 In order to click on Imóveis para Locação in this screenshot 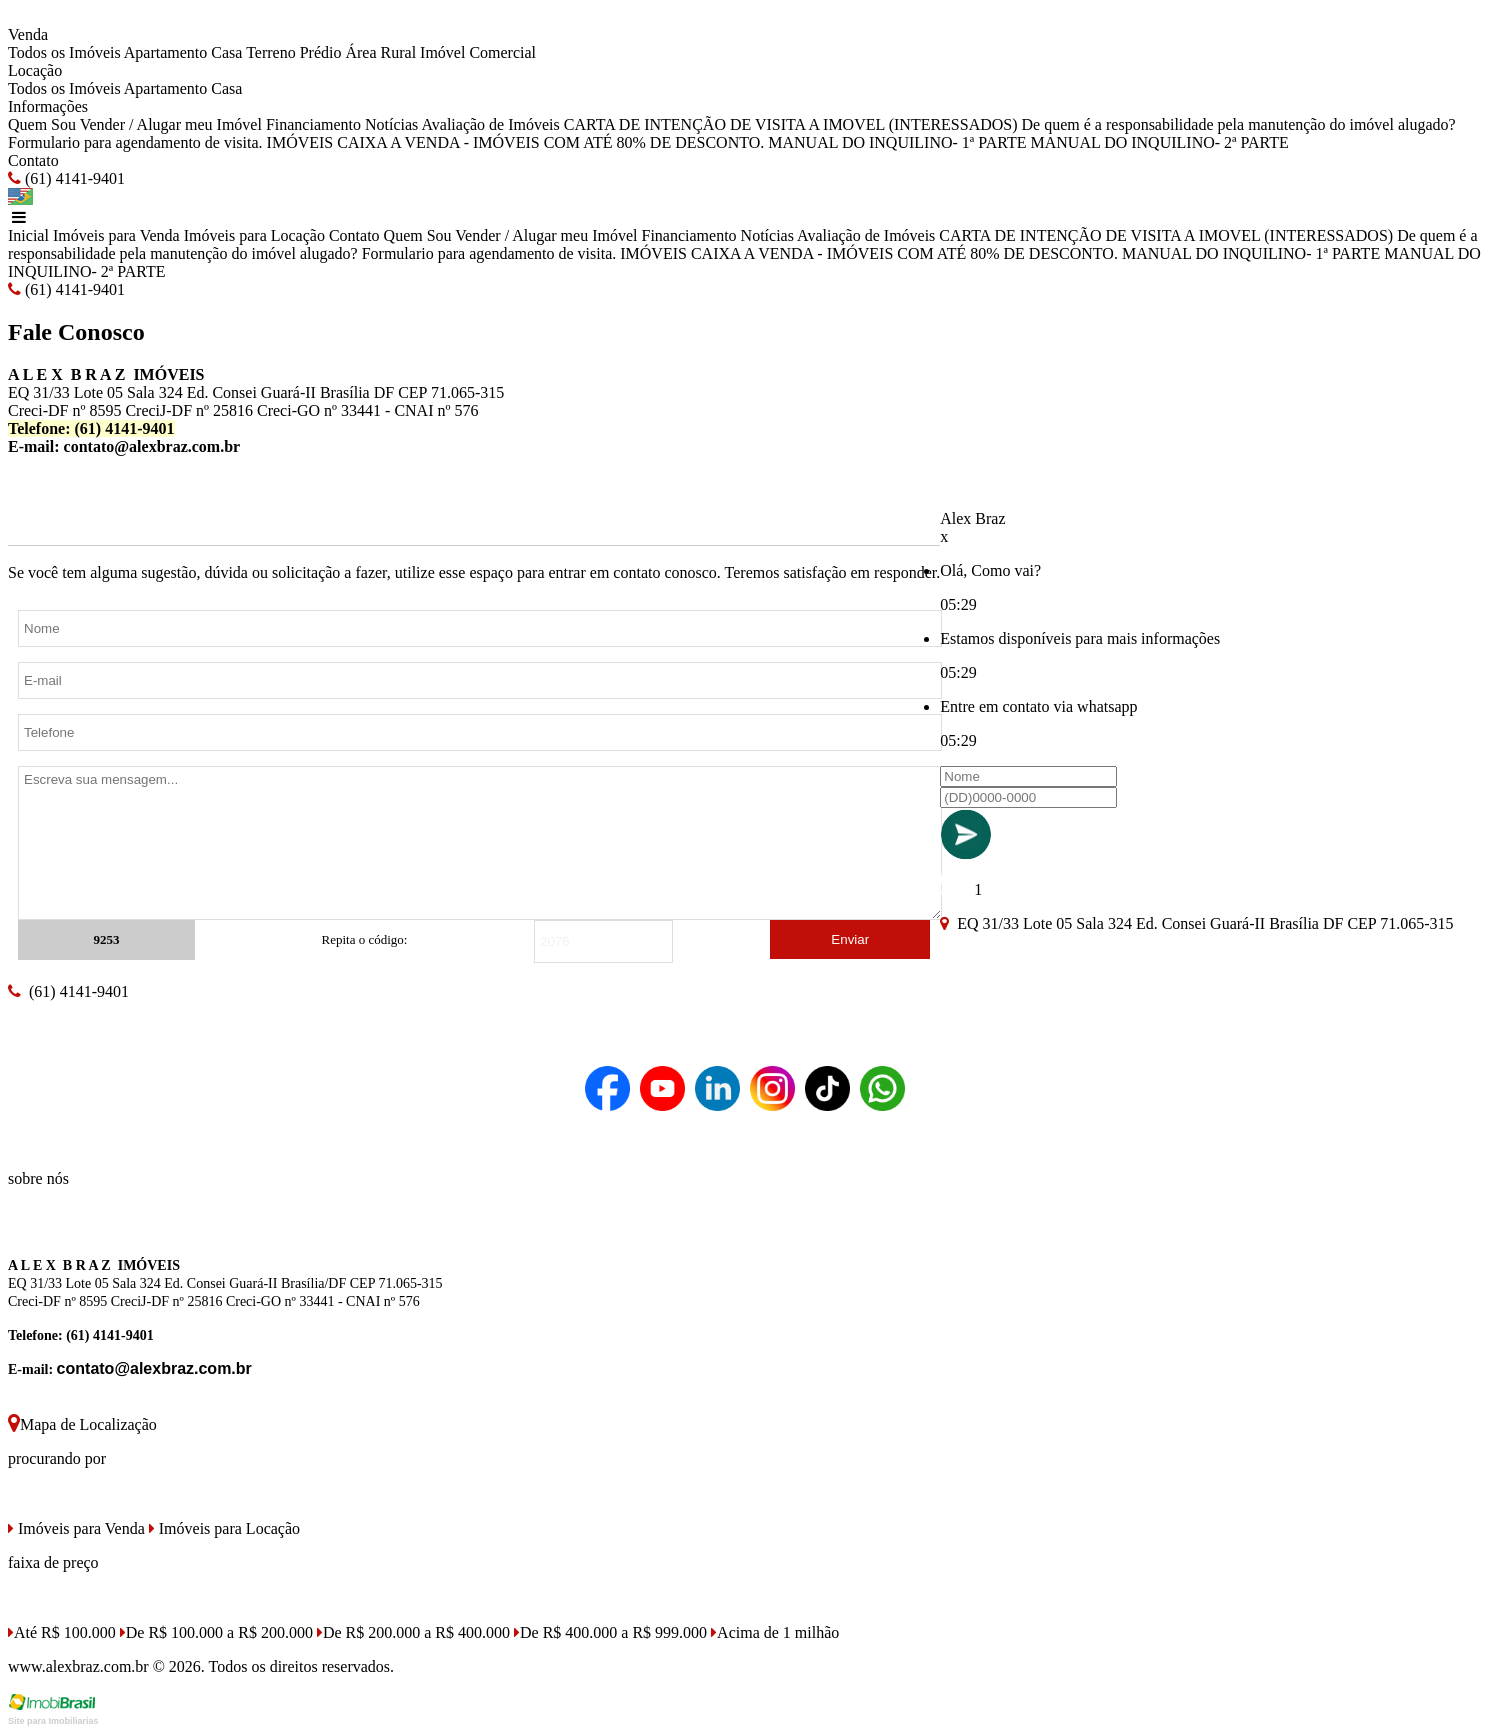, I will do `click(254, 235)`.